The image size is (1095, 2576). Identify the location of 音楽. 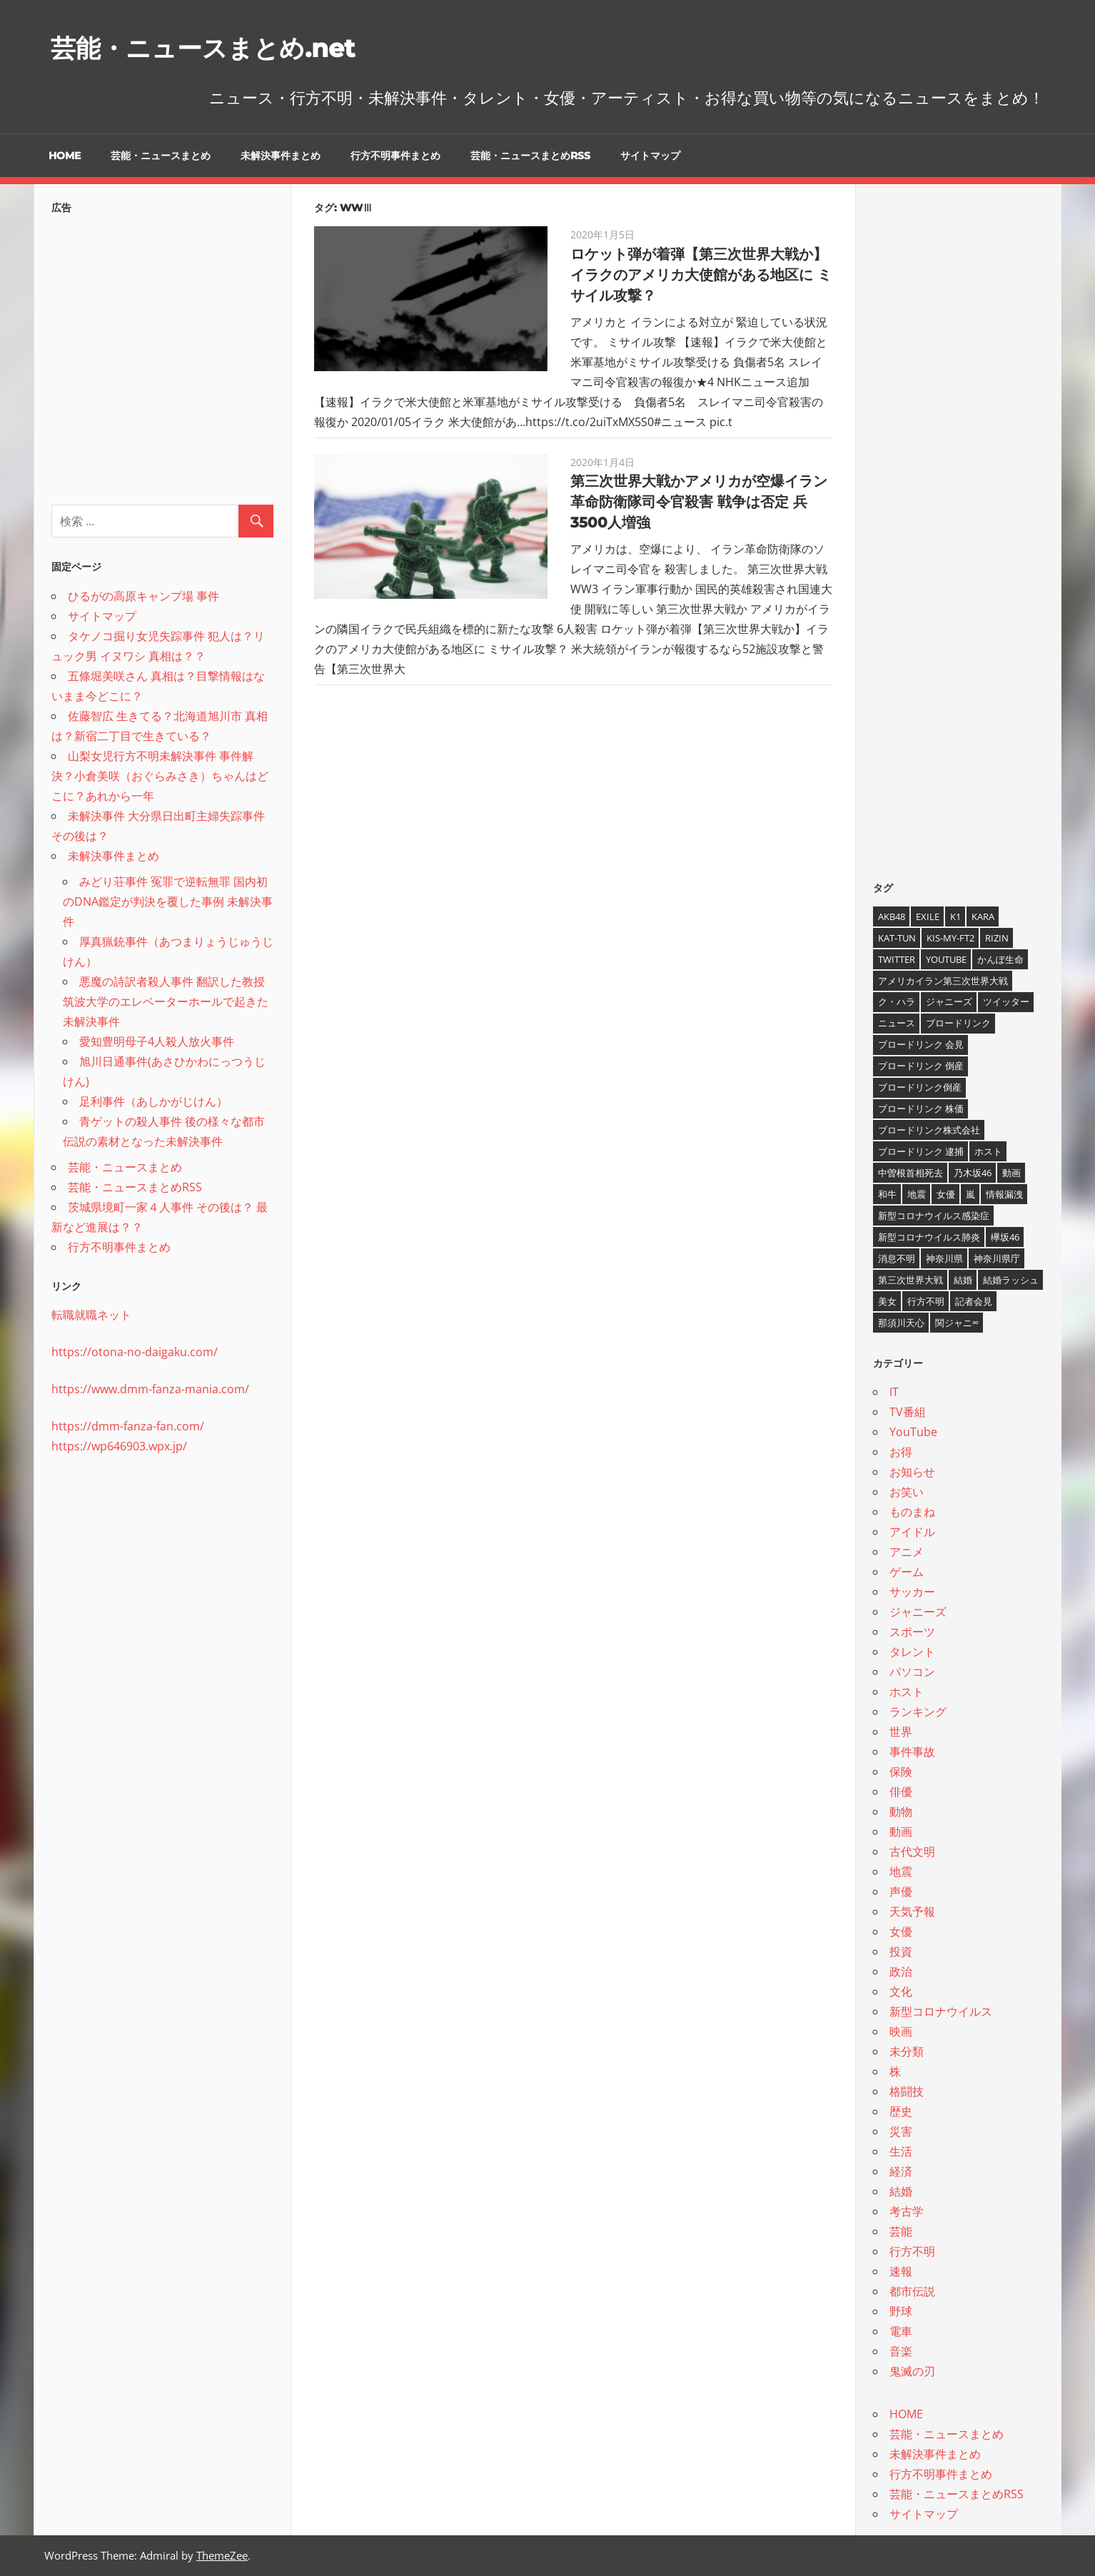
(900, 2351).